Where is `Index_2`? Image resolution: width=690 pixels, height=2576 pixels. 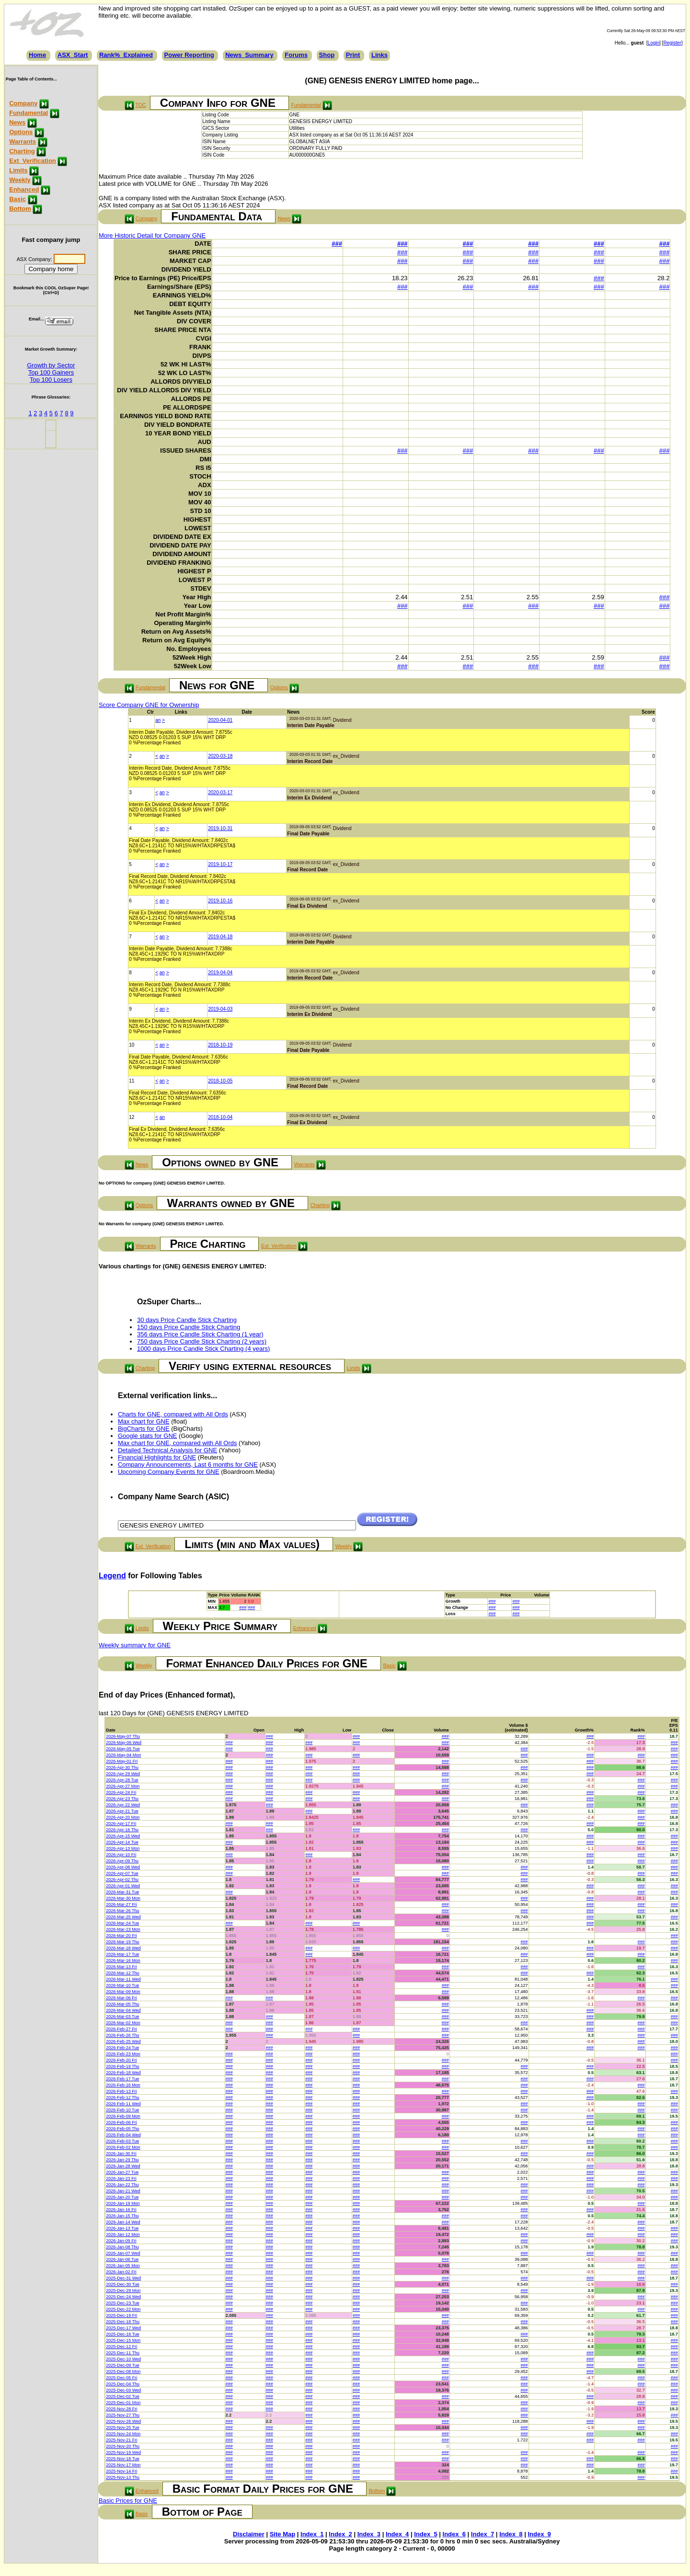 Index_2 is located at coordinates (340, 2534).